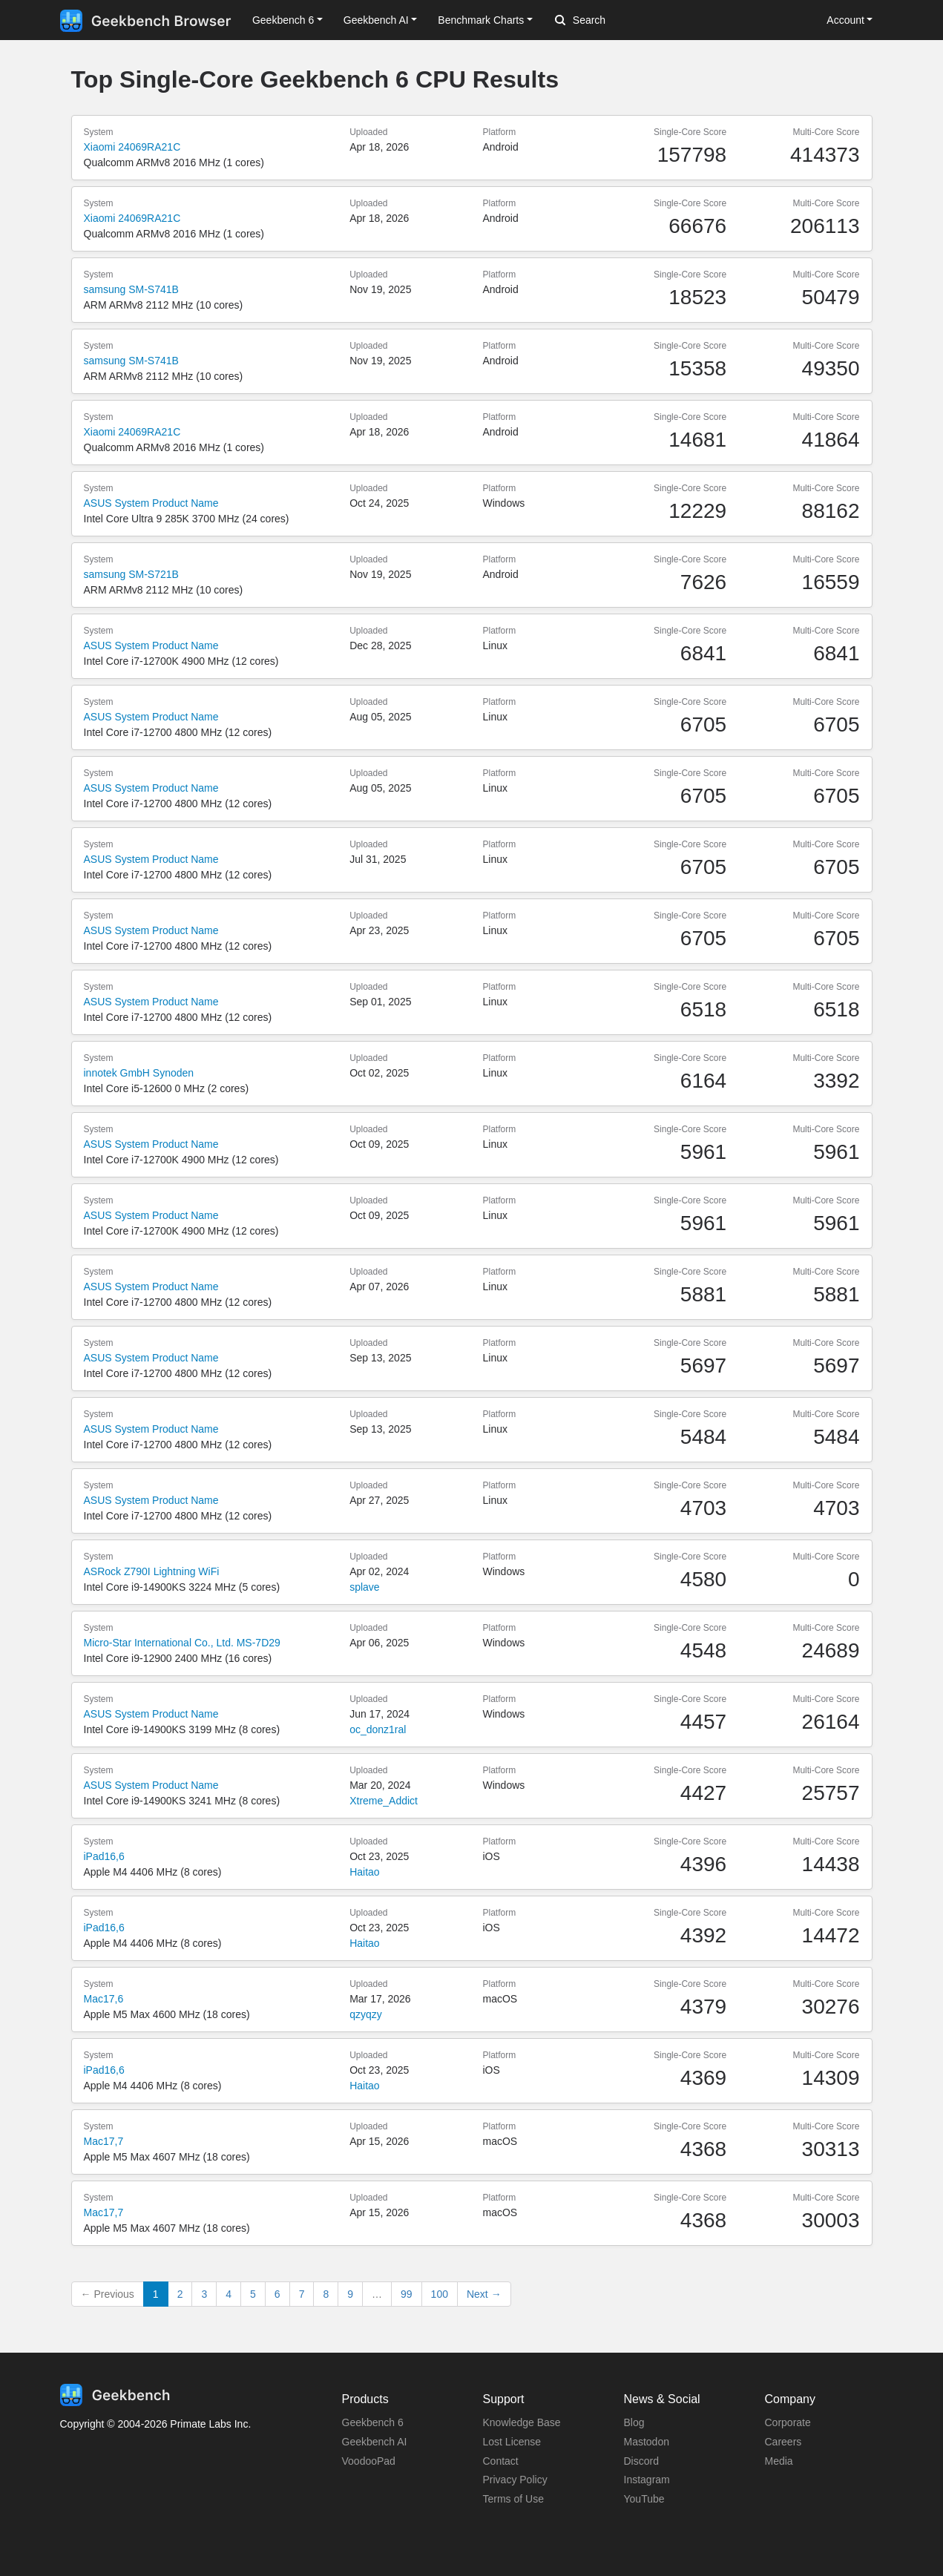 The width and height of the screenshot is (943, 2576). I want to click on innotek GmbH Synoden, so click(139, 1073).